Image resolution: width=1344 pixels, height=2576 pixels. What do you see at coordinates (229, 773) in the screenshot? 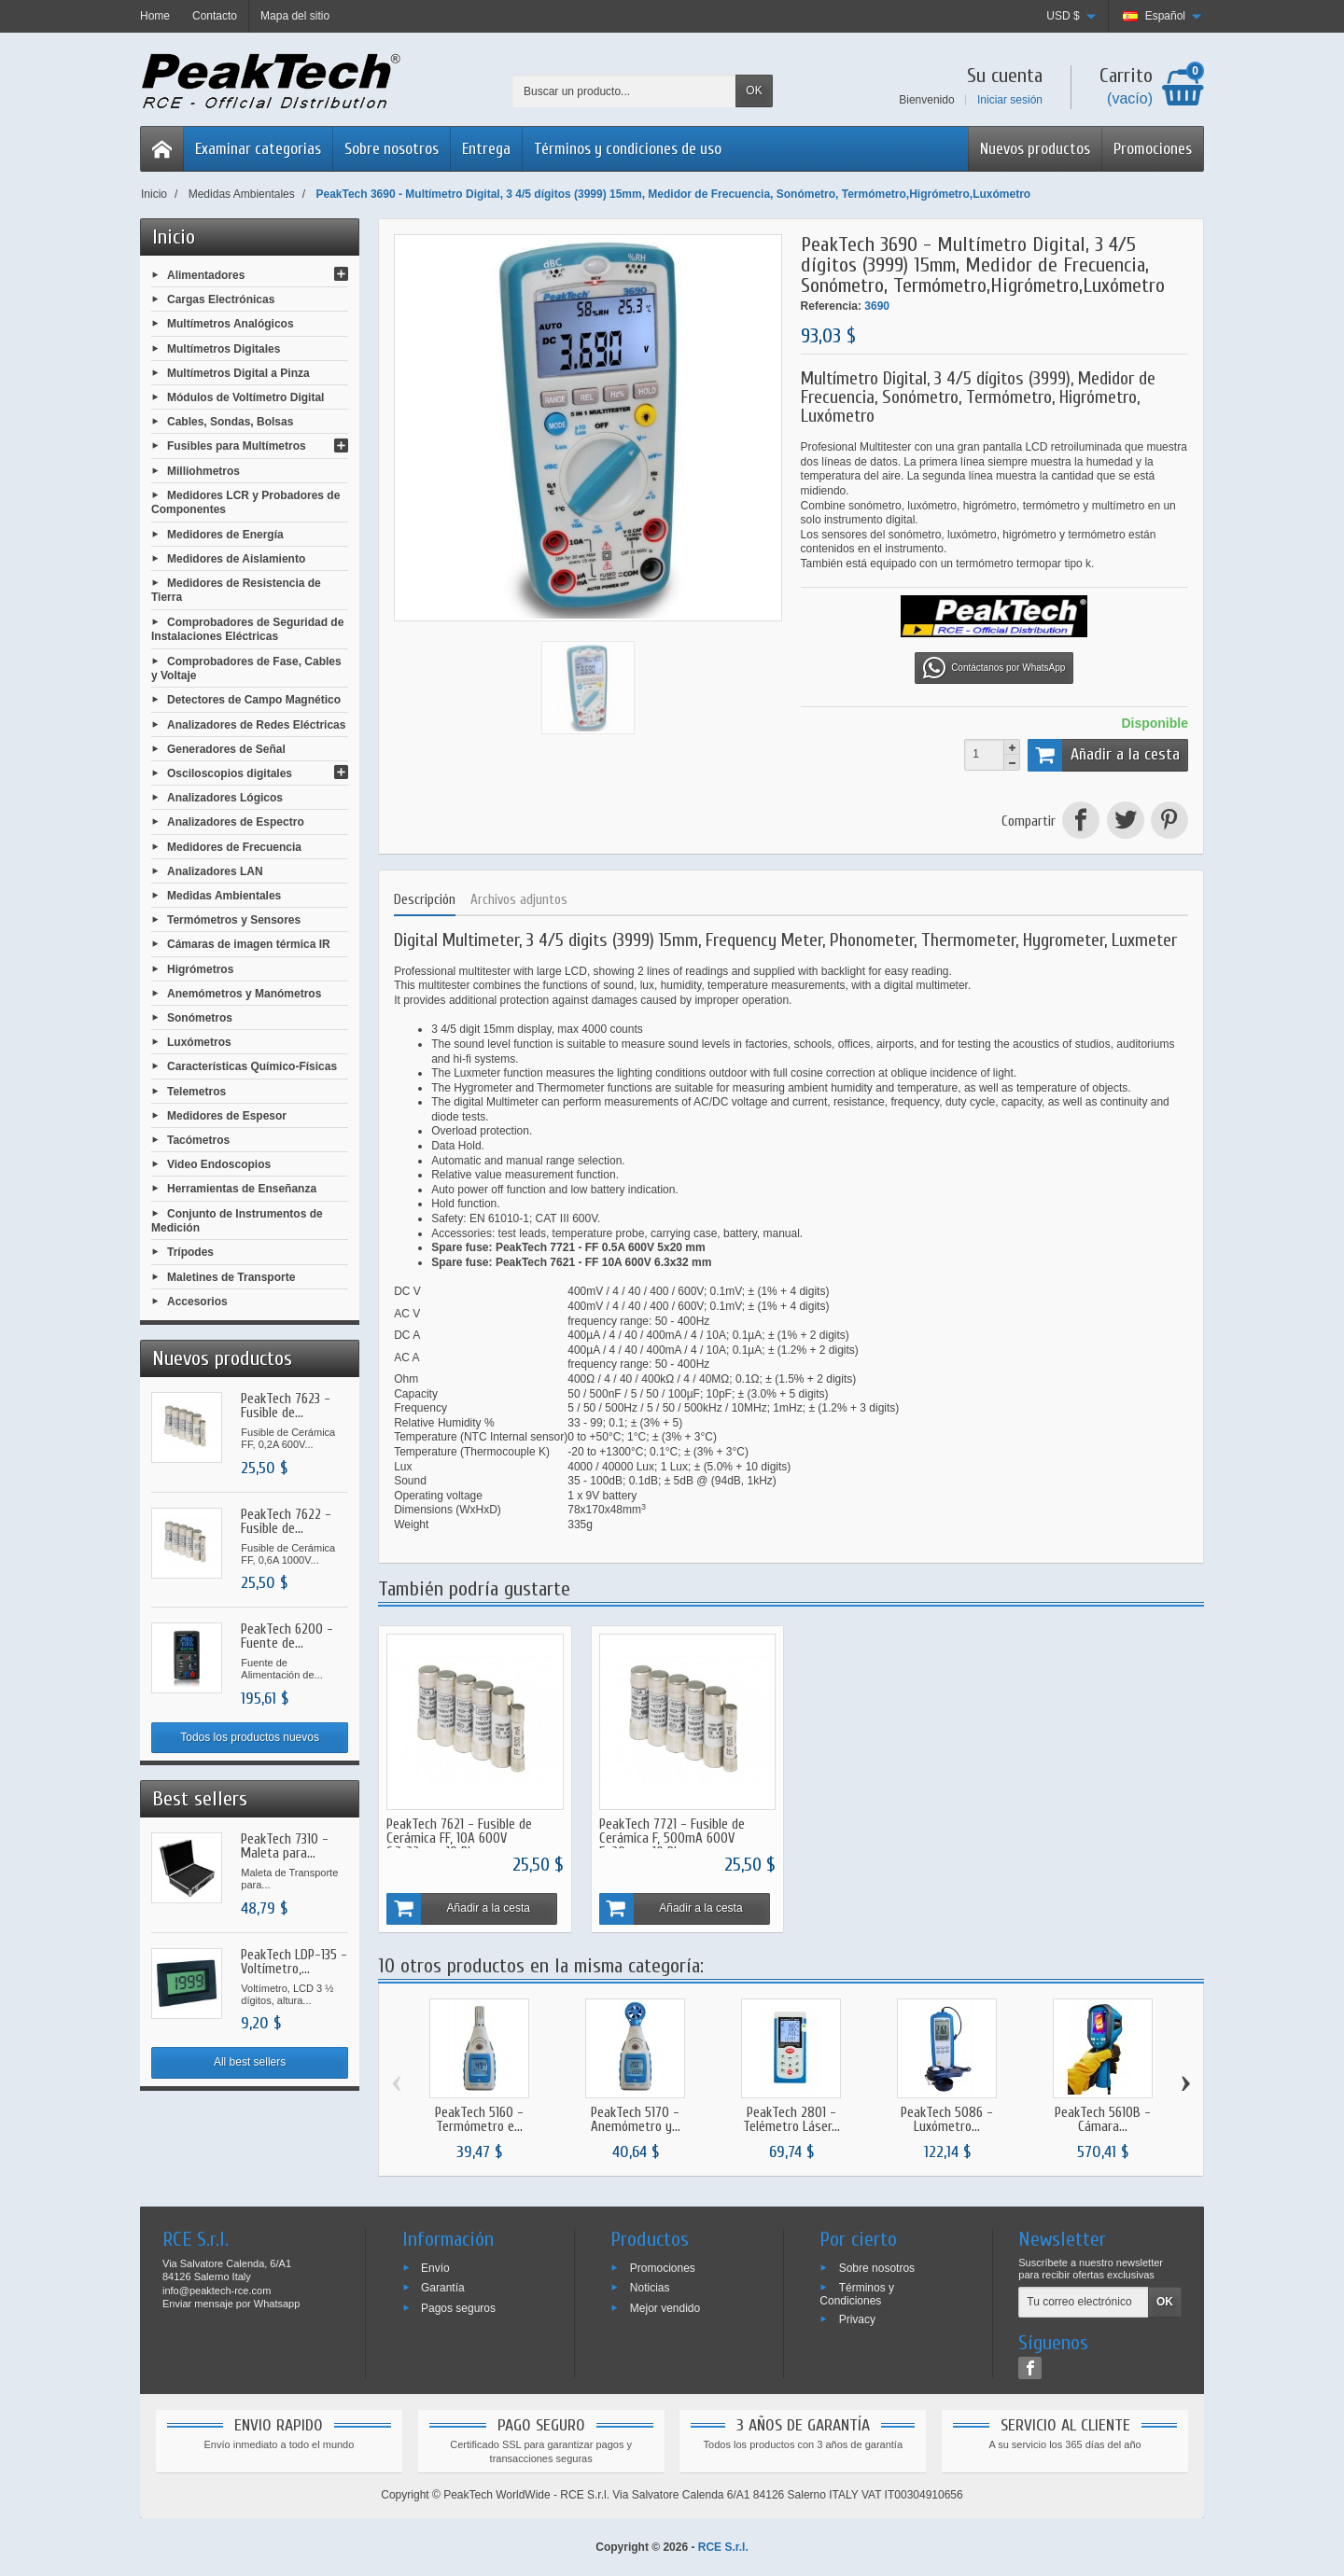
I see `Osciloscopios digitales` at bounding box center [229, 773].